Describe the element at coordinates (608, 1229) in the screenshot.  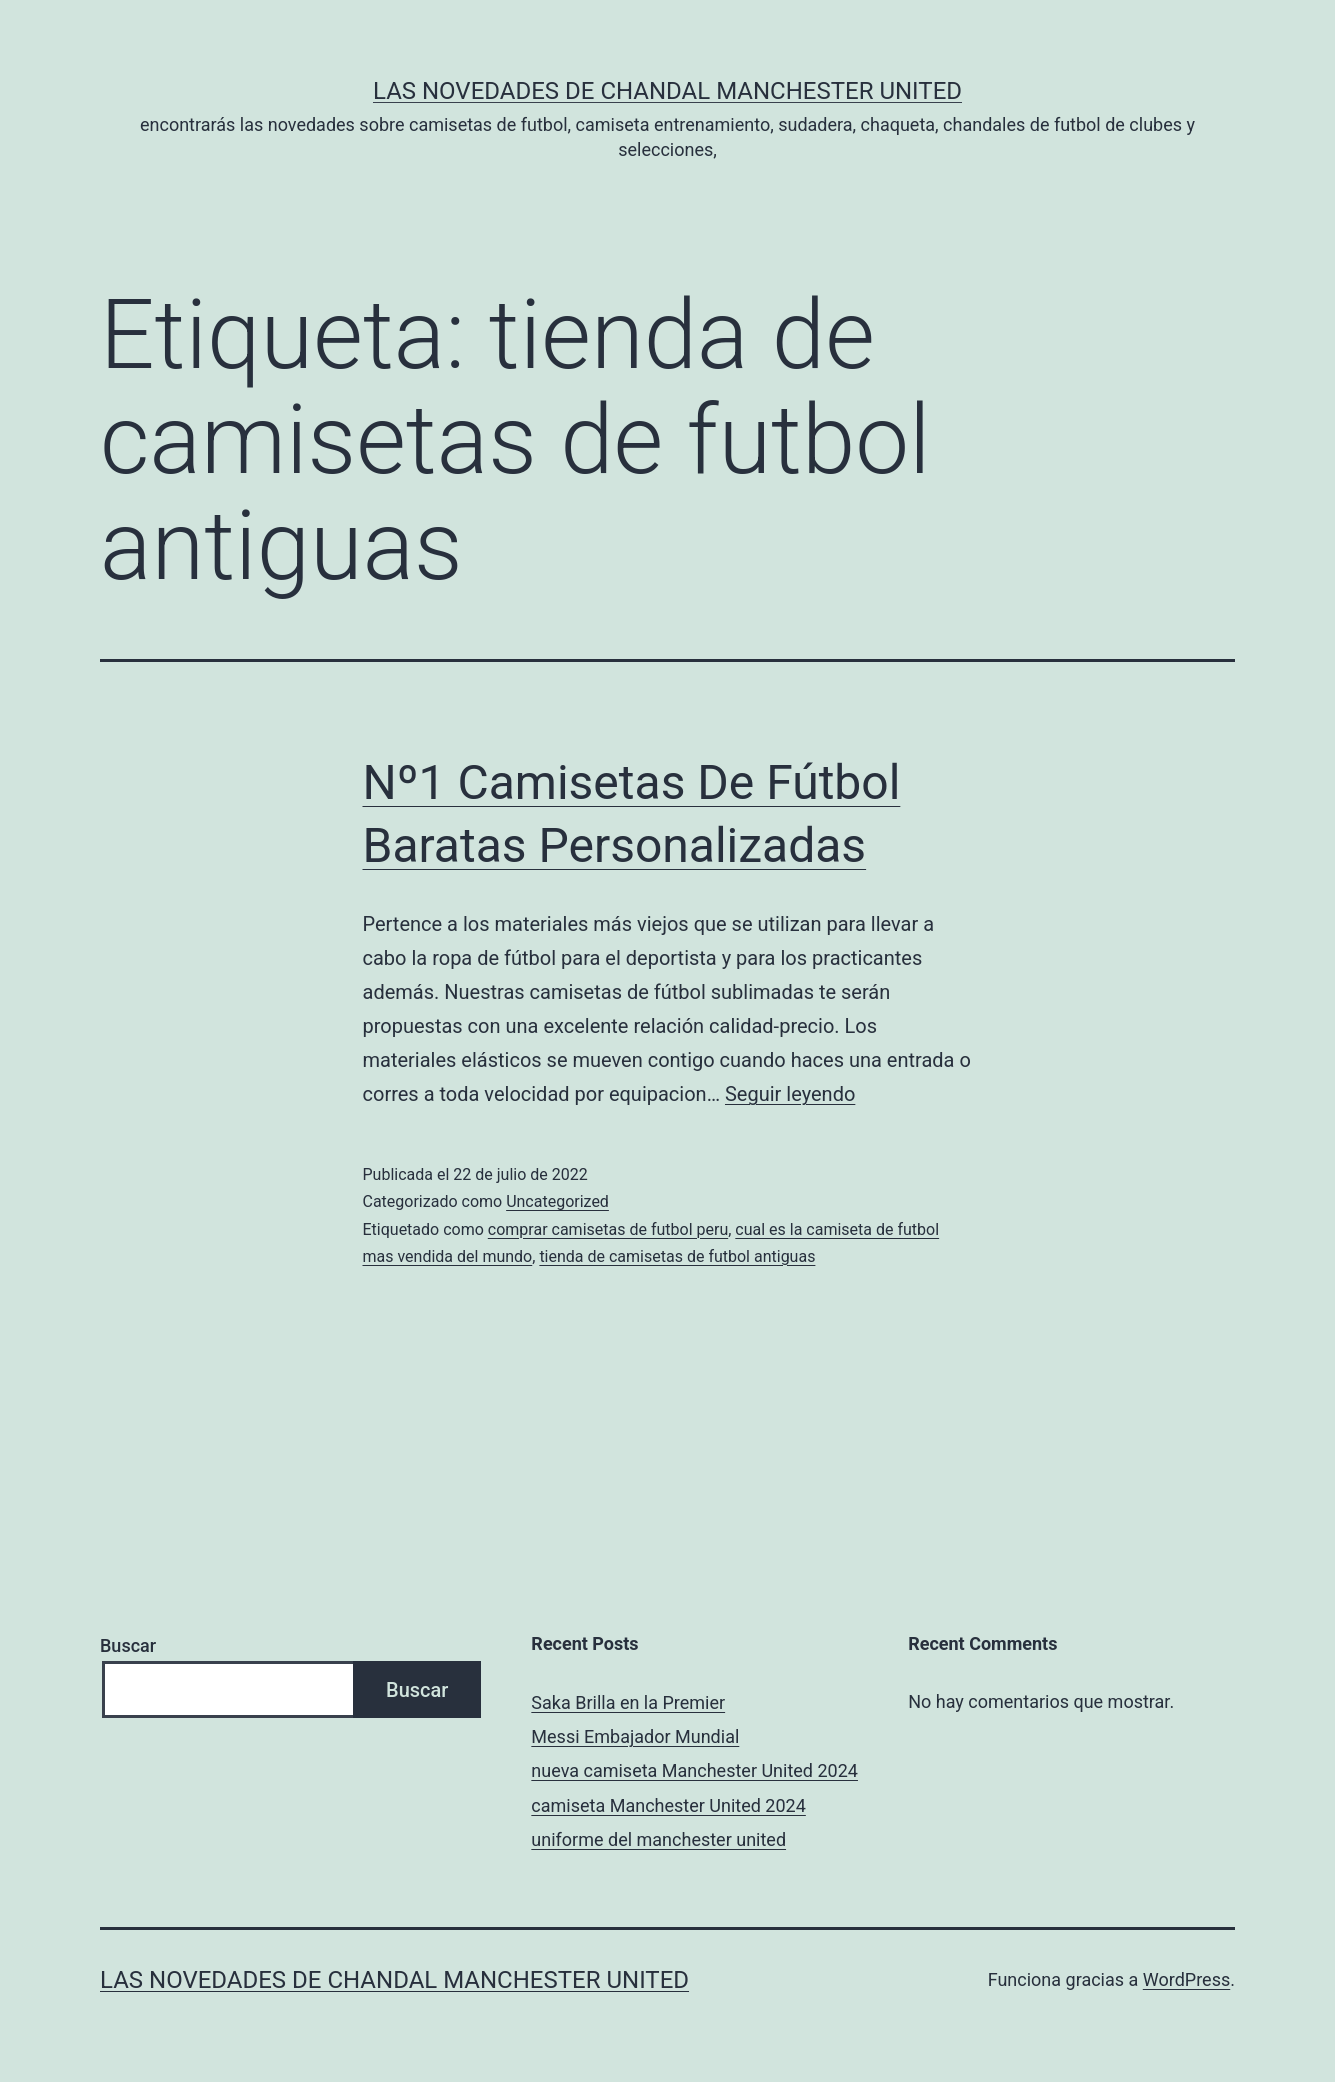
I see `comprar camisetas de futbol peru` at that location.